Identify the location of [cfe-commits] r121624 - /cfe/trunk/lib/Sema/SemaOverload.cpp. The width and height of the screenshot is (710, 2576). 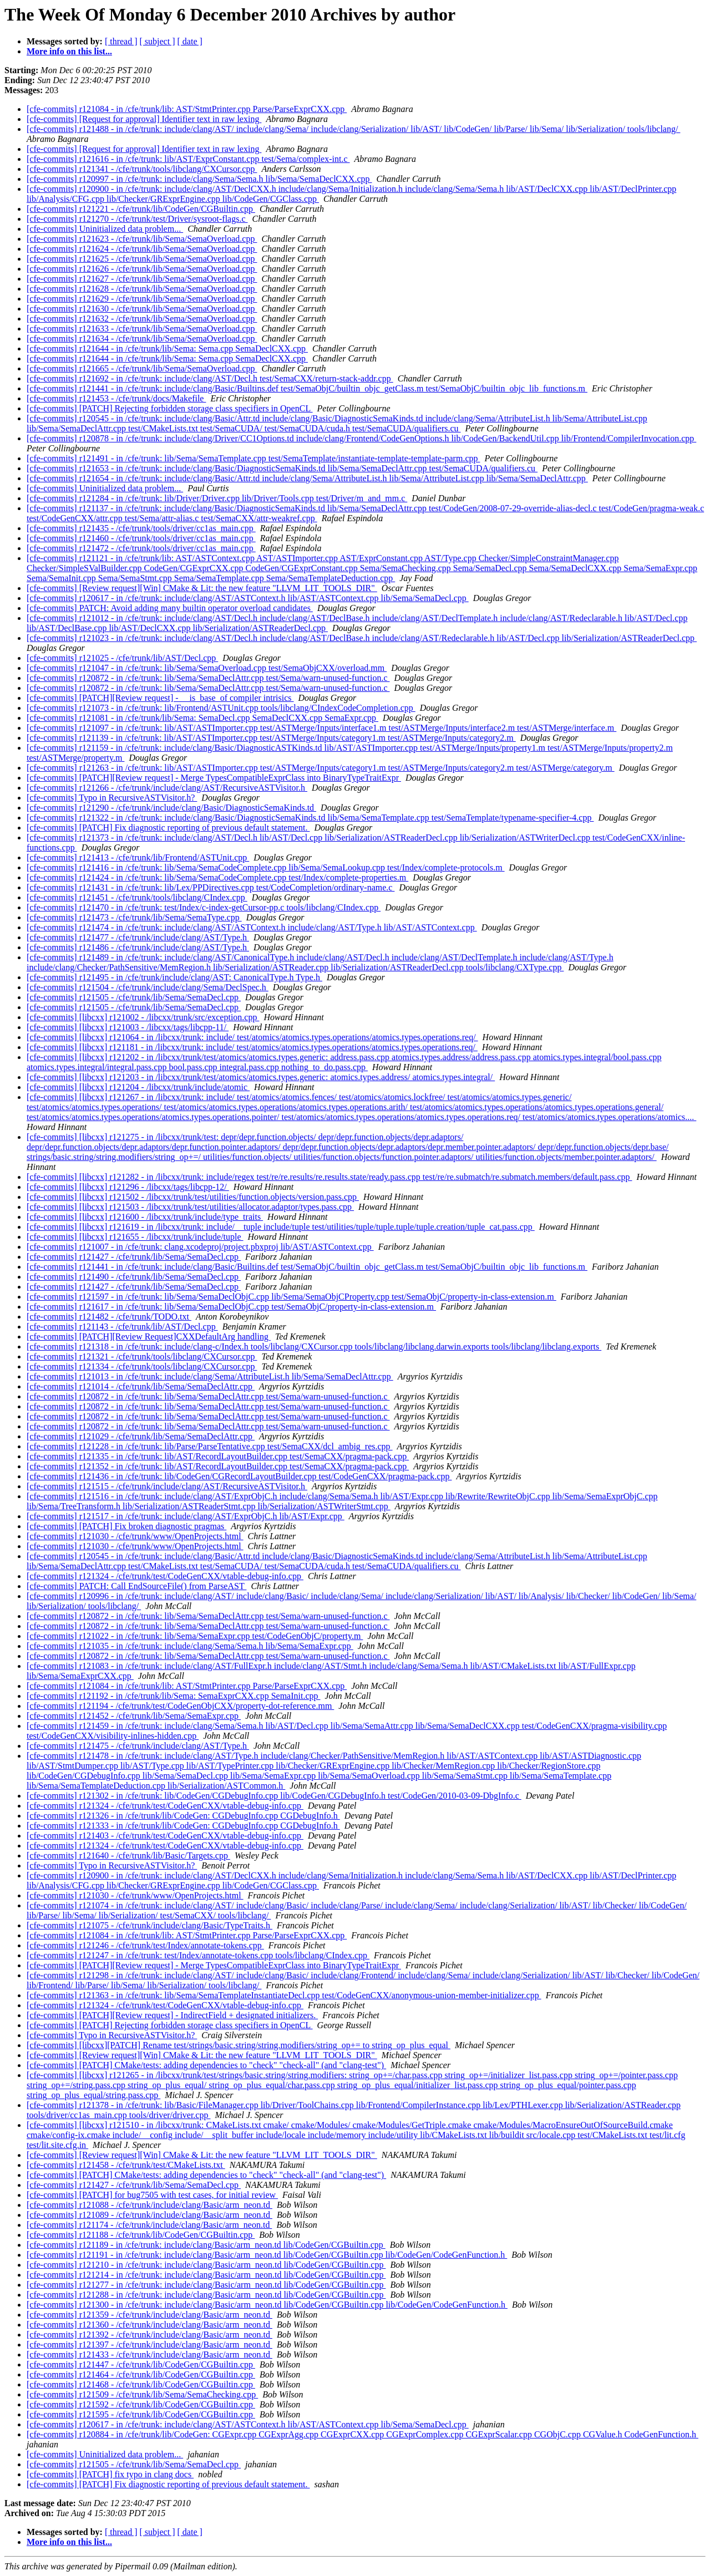
(142, 248).